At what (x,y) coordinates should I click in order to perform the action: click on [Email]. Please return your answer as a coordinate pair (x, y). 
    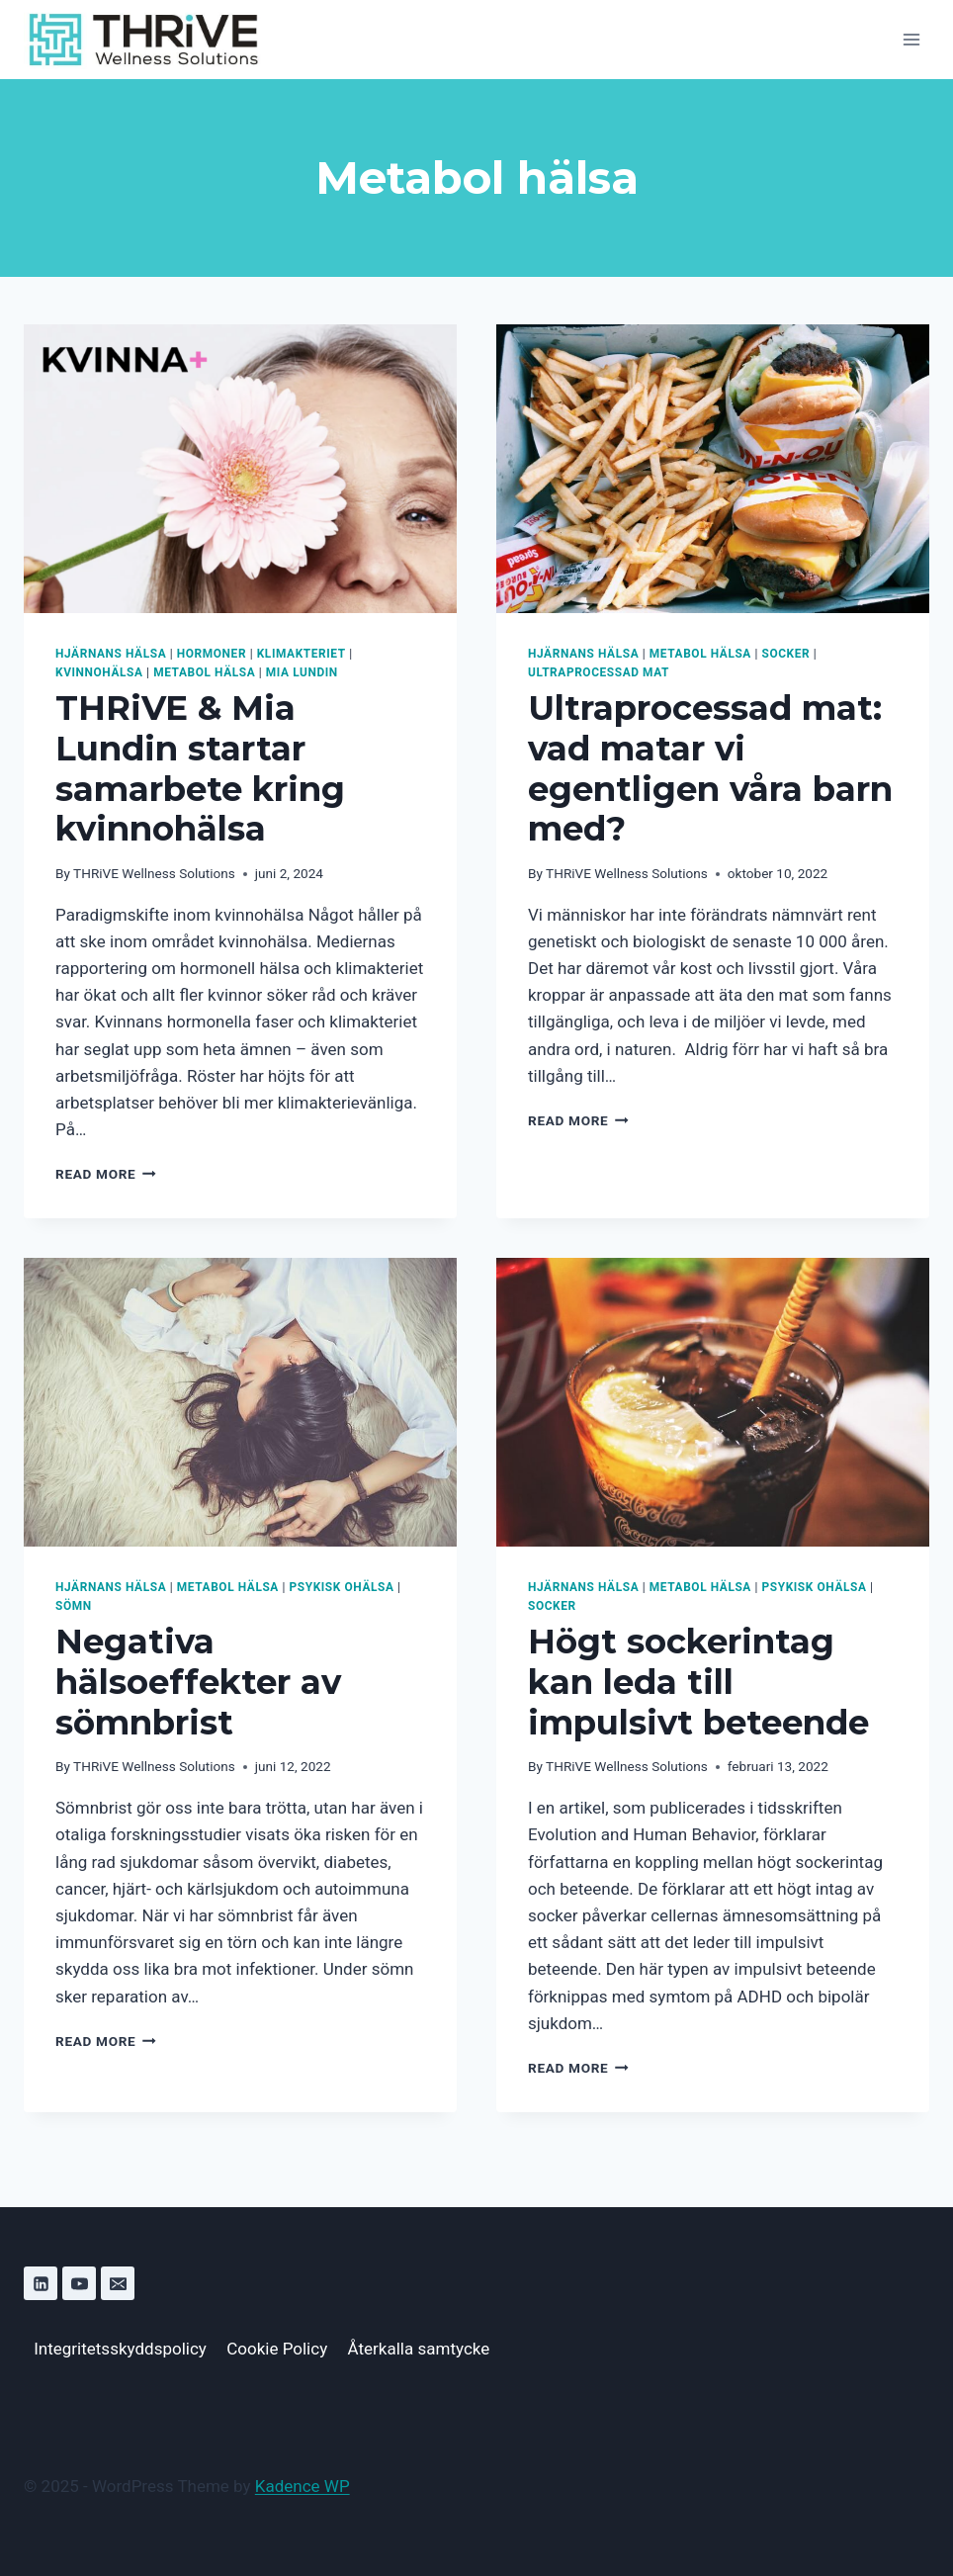
    Looking at the image, I should click on (117, 2283).